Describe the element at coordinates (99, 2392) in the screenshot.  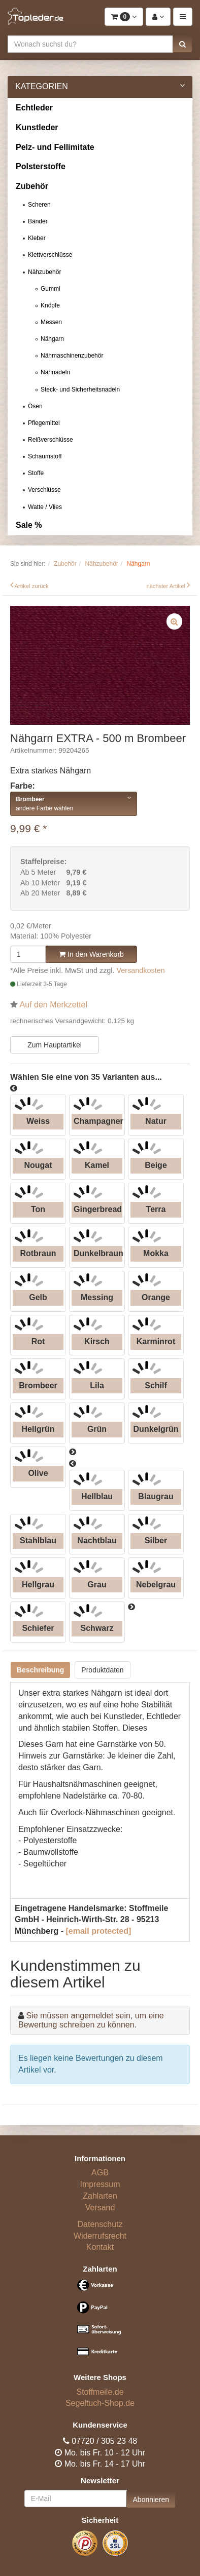
I see `Stoffmeile.de` at that location.